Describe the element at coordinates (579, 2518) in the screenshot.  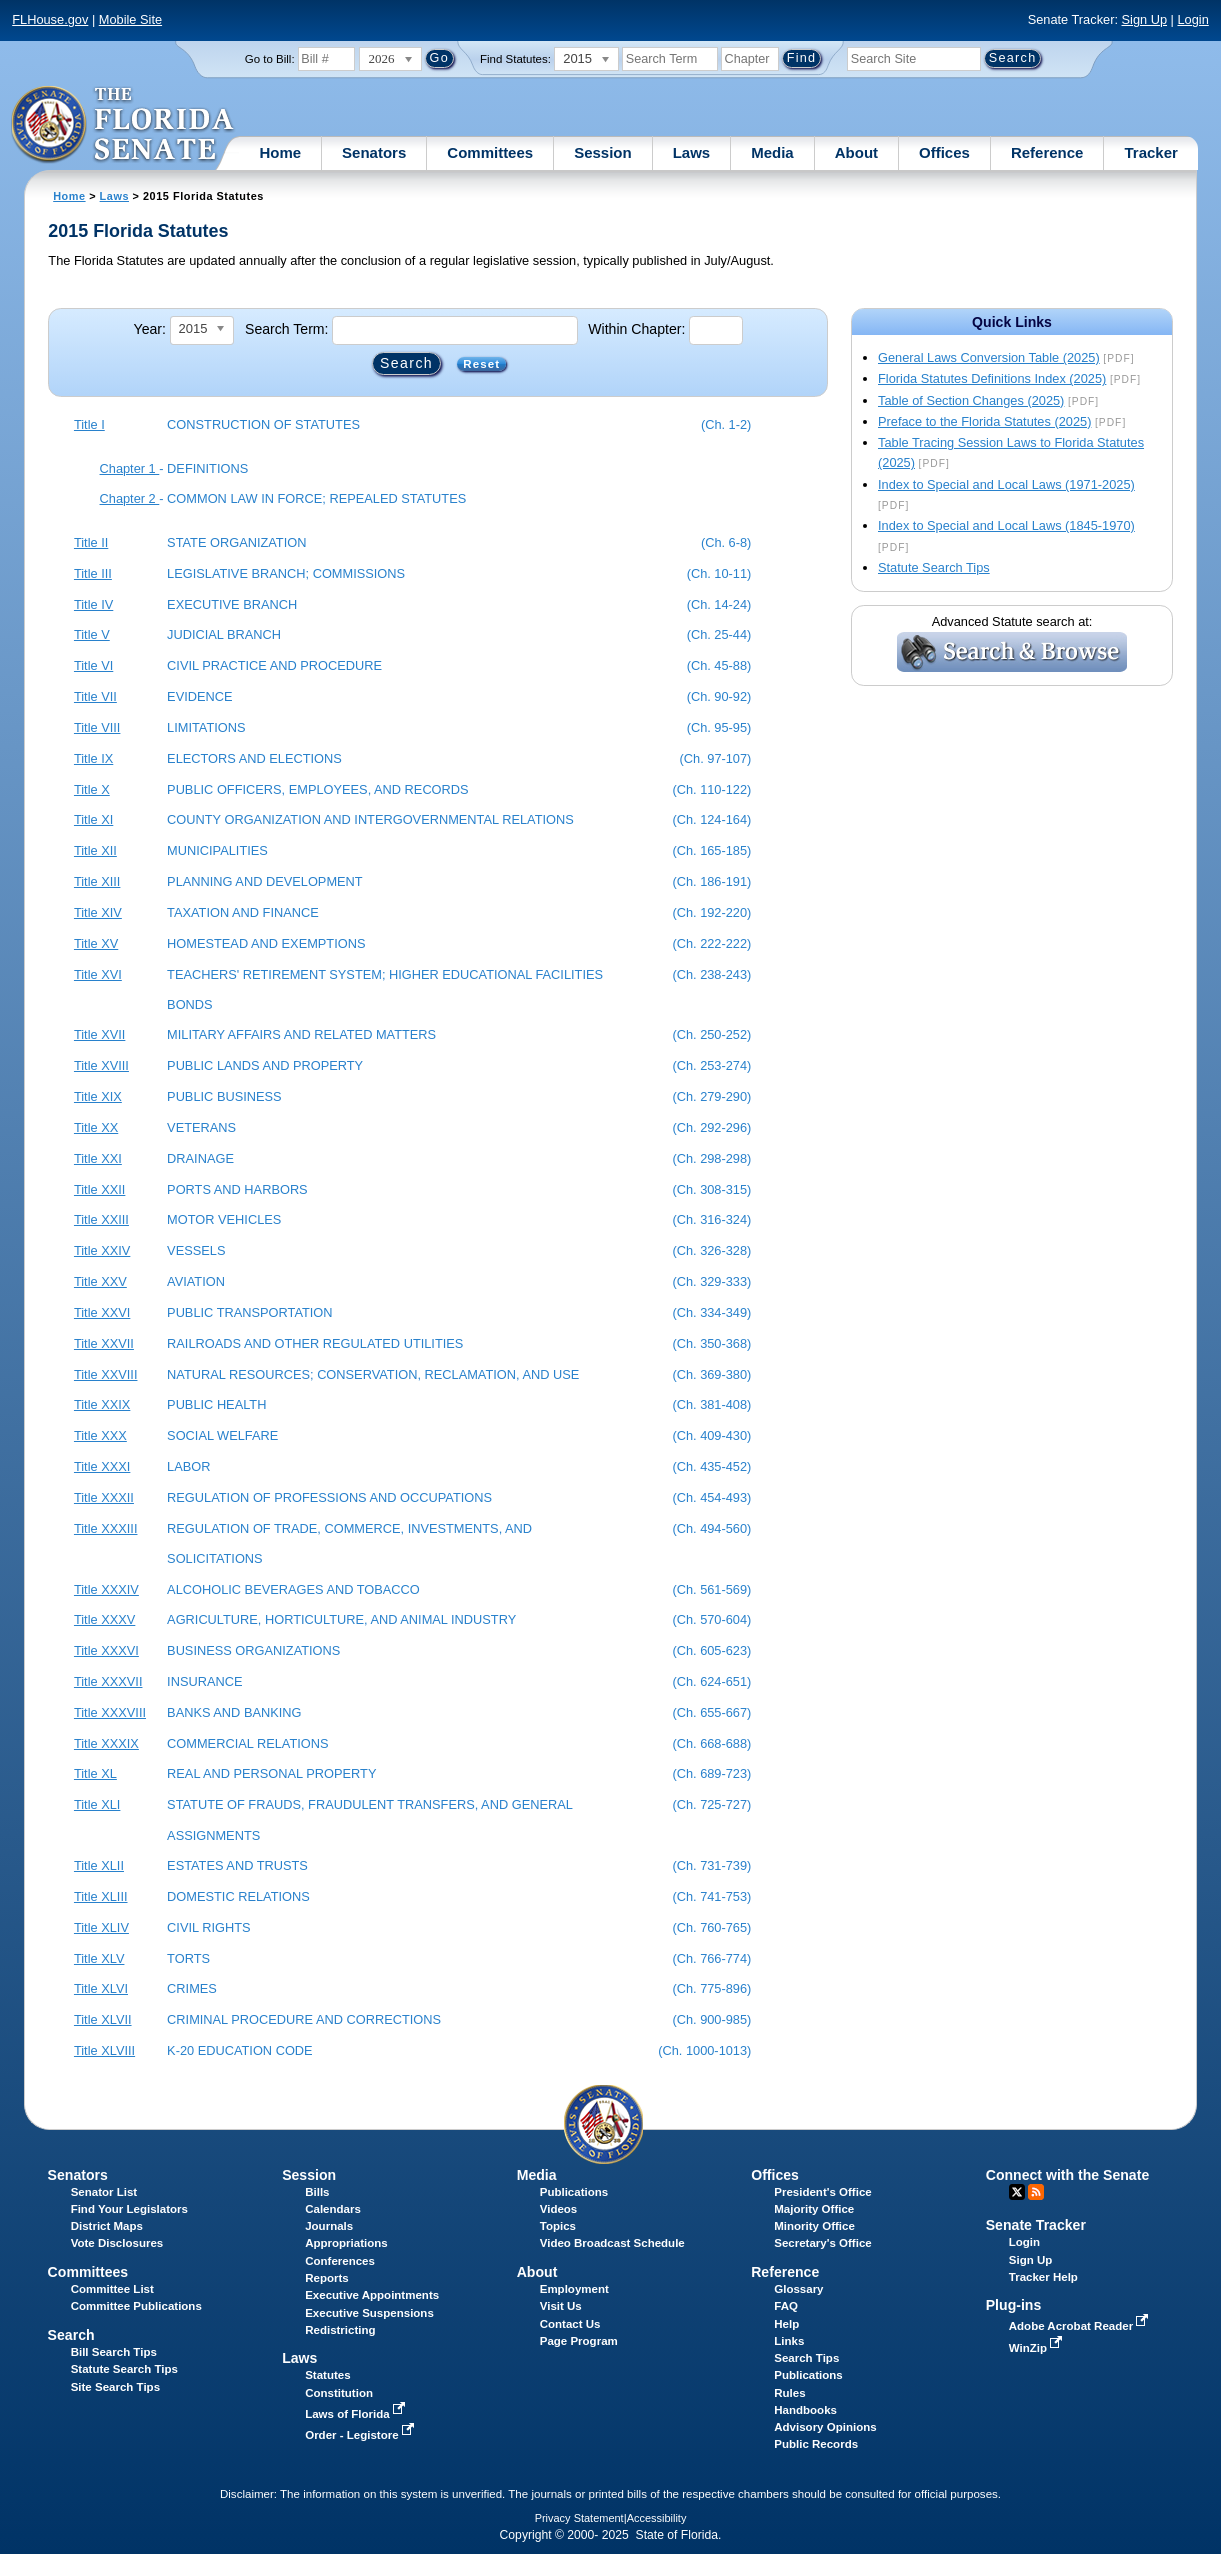
I see `Privacy Statement` at that location.